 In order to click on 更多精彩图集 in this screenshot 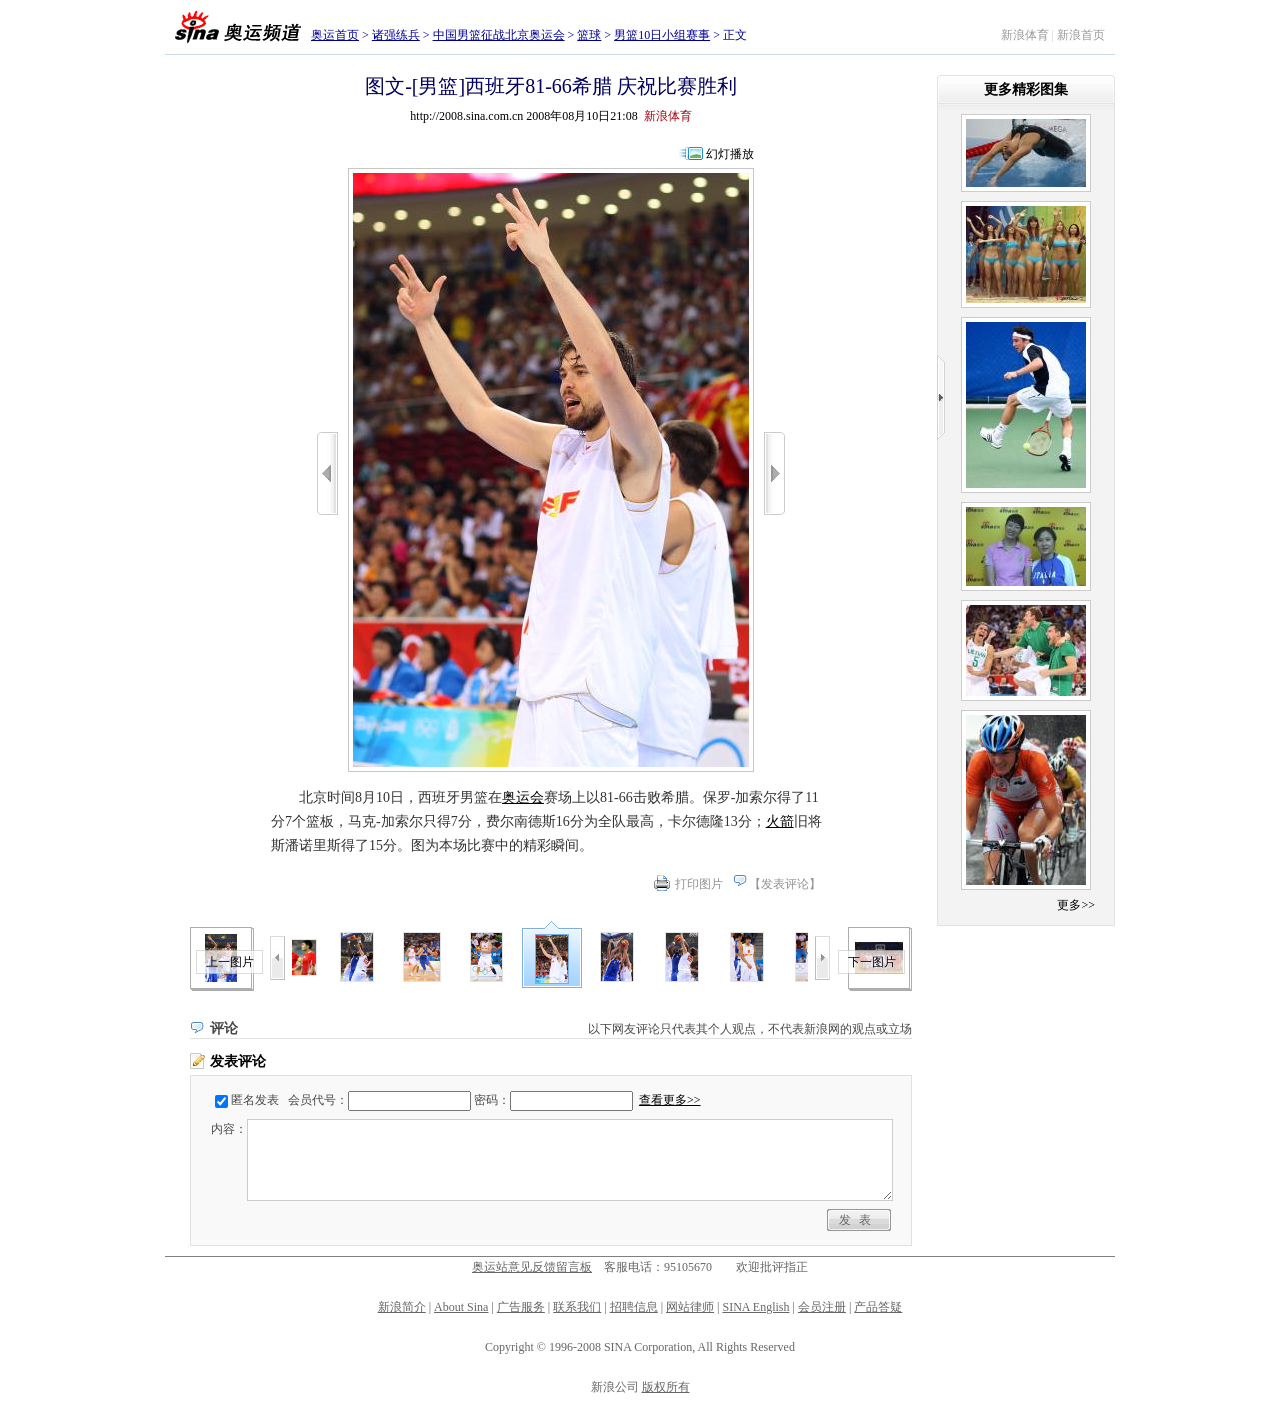, I will do `click(1026, 89)`.